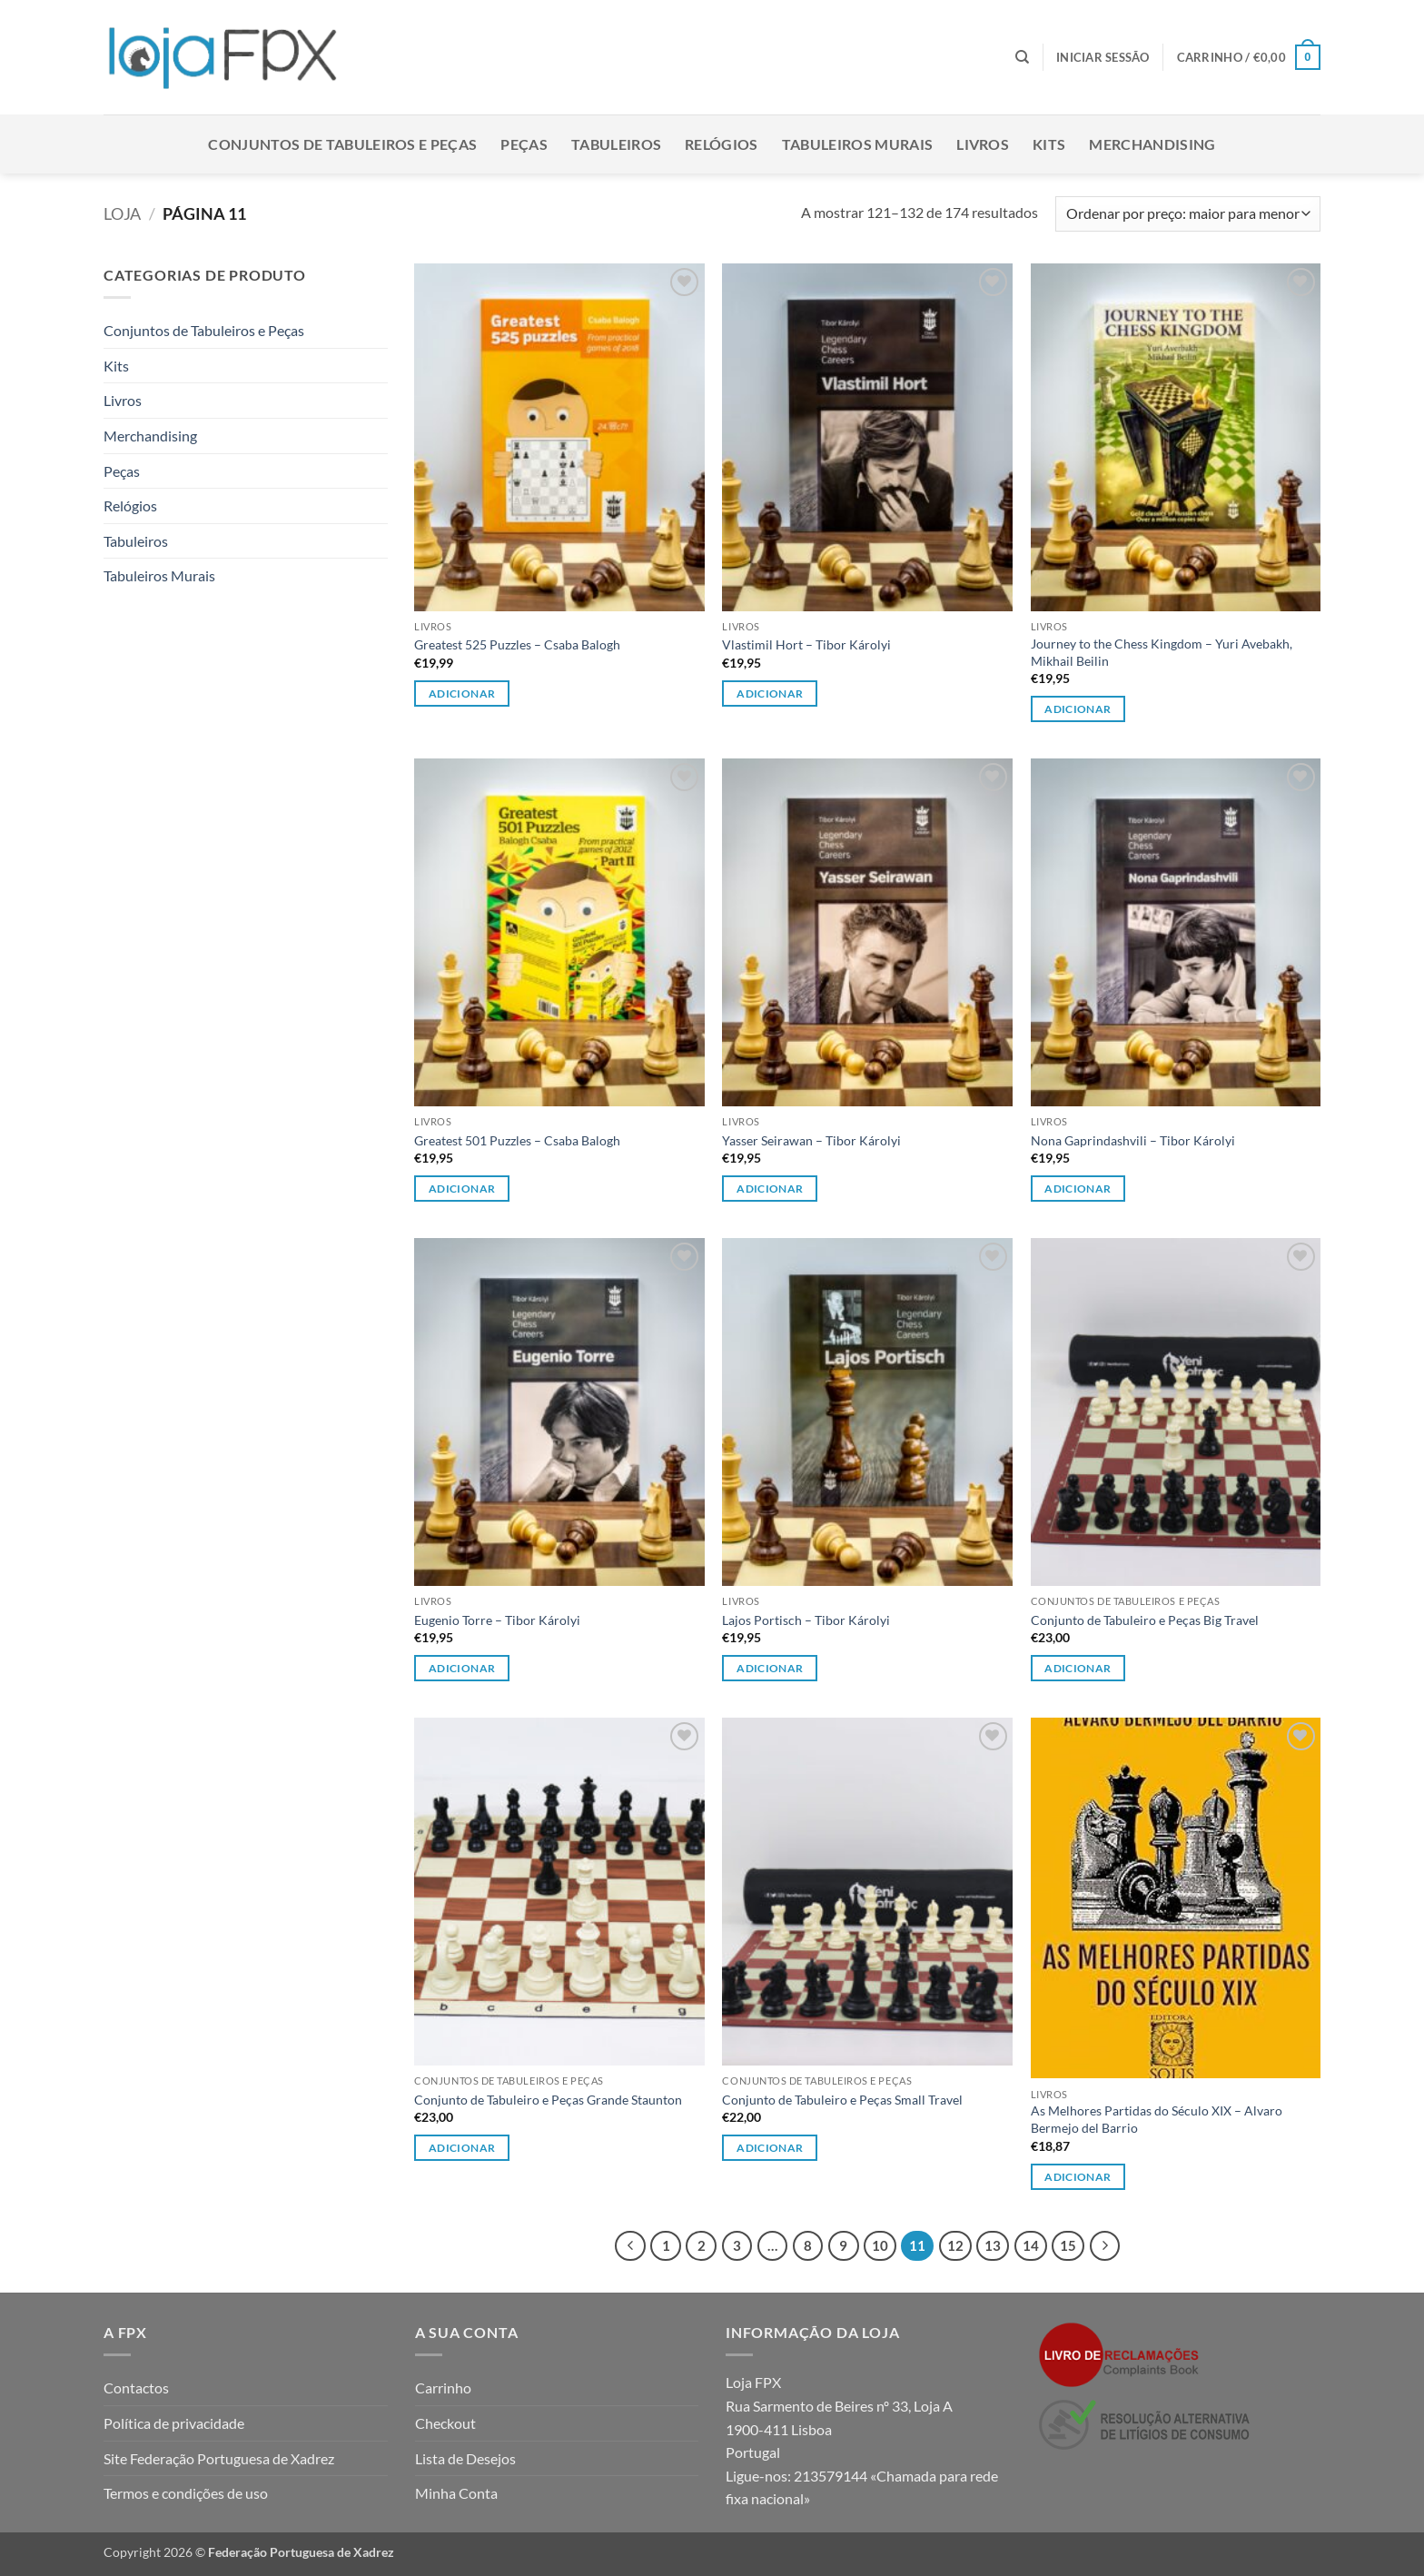 The image size is (1424, 2576). I want to click on Conjuntos de Tabuleiros e Peças, so click(342, 144).